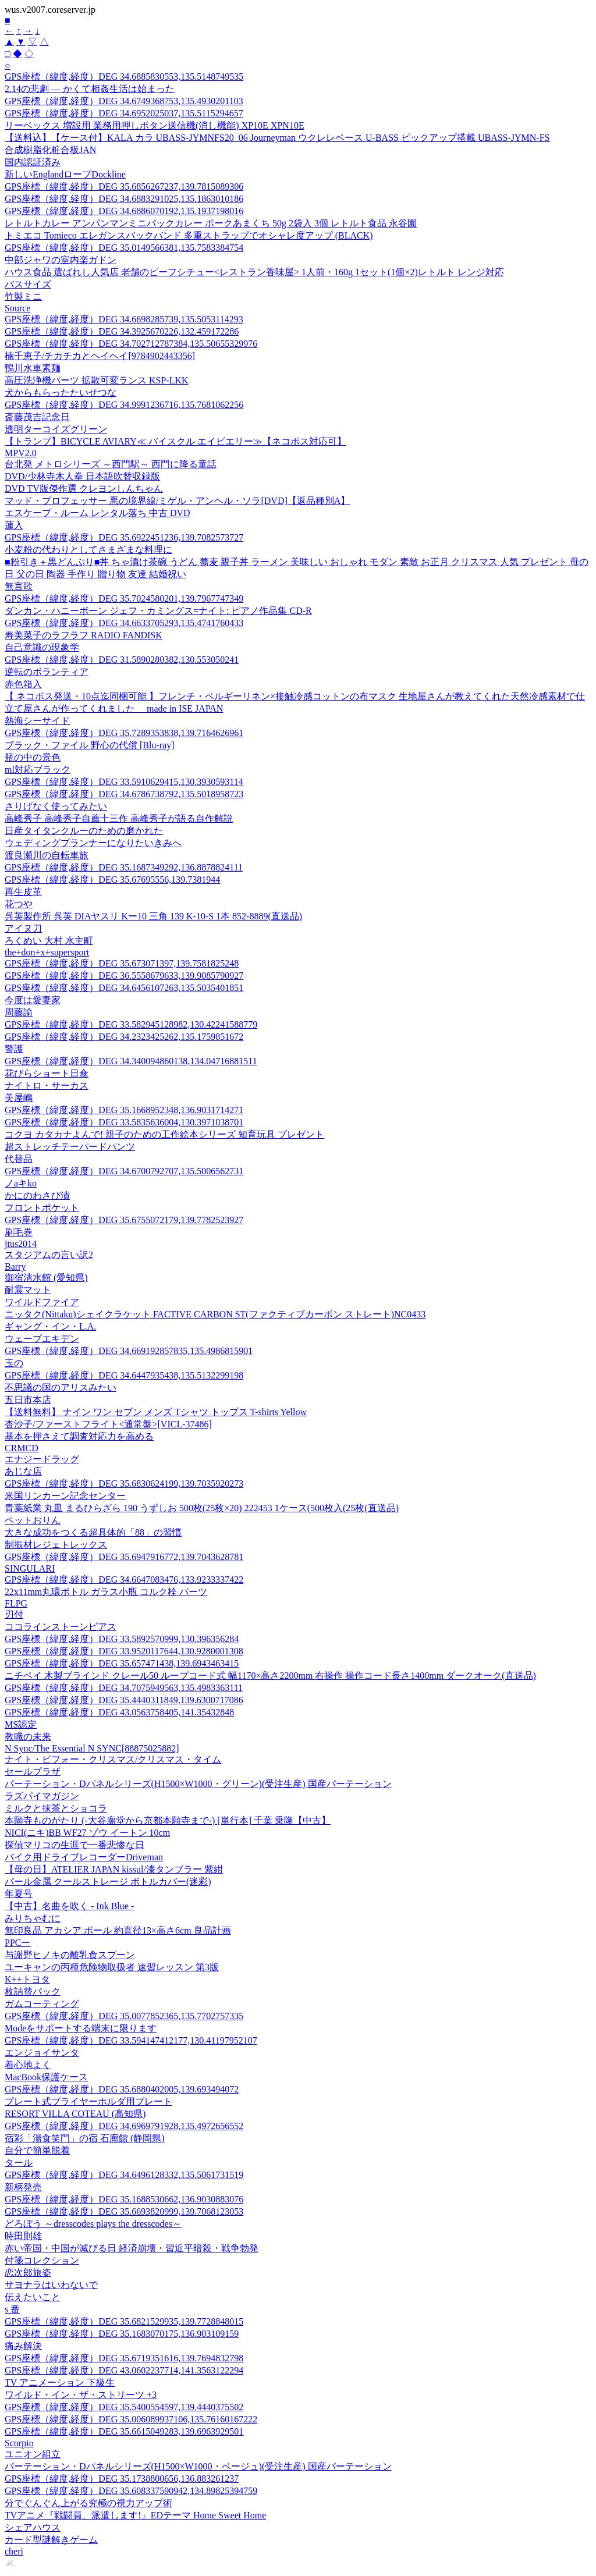  I want to click on FLPG, so click(16, 1603).